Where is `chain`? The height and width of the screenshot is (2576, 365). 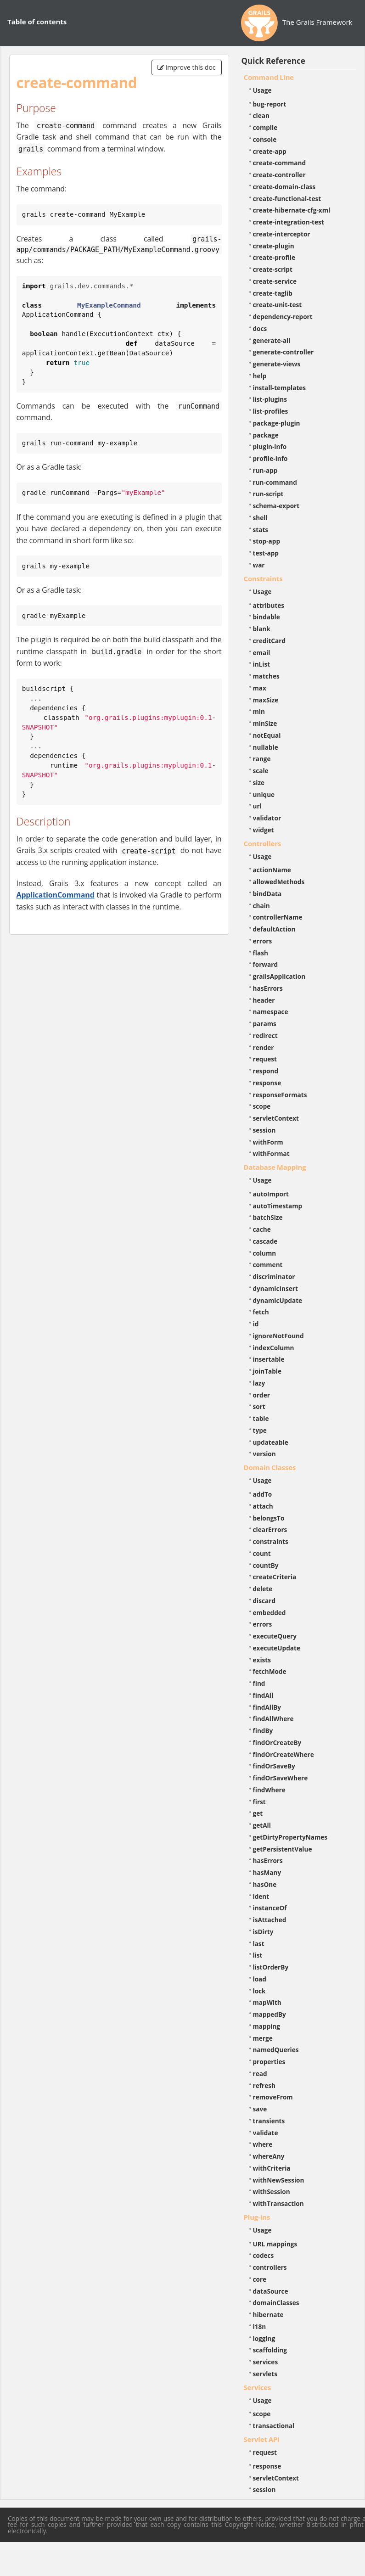 chain is located at coordinates (261, 905).